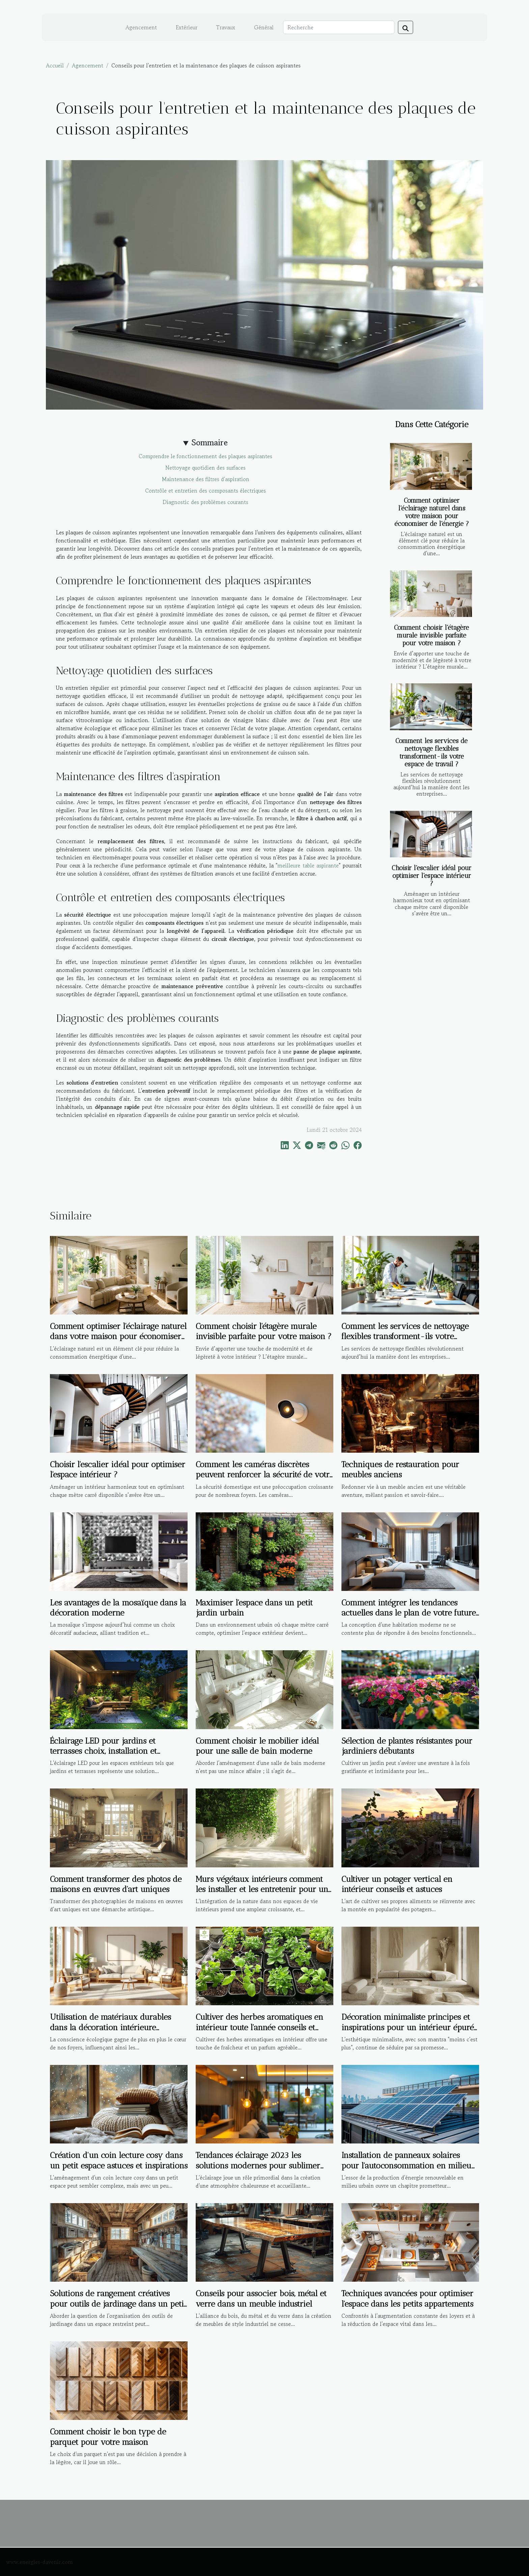  Describe the element at coordinates (119, 2160) in the screenshot. I see `Création d'un coin lecture cosy dans un petit espace astuces et inspirations` at that location.